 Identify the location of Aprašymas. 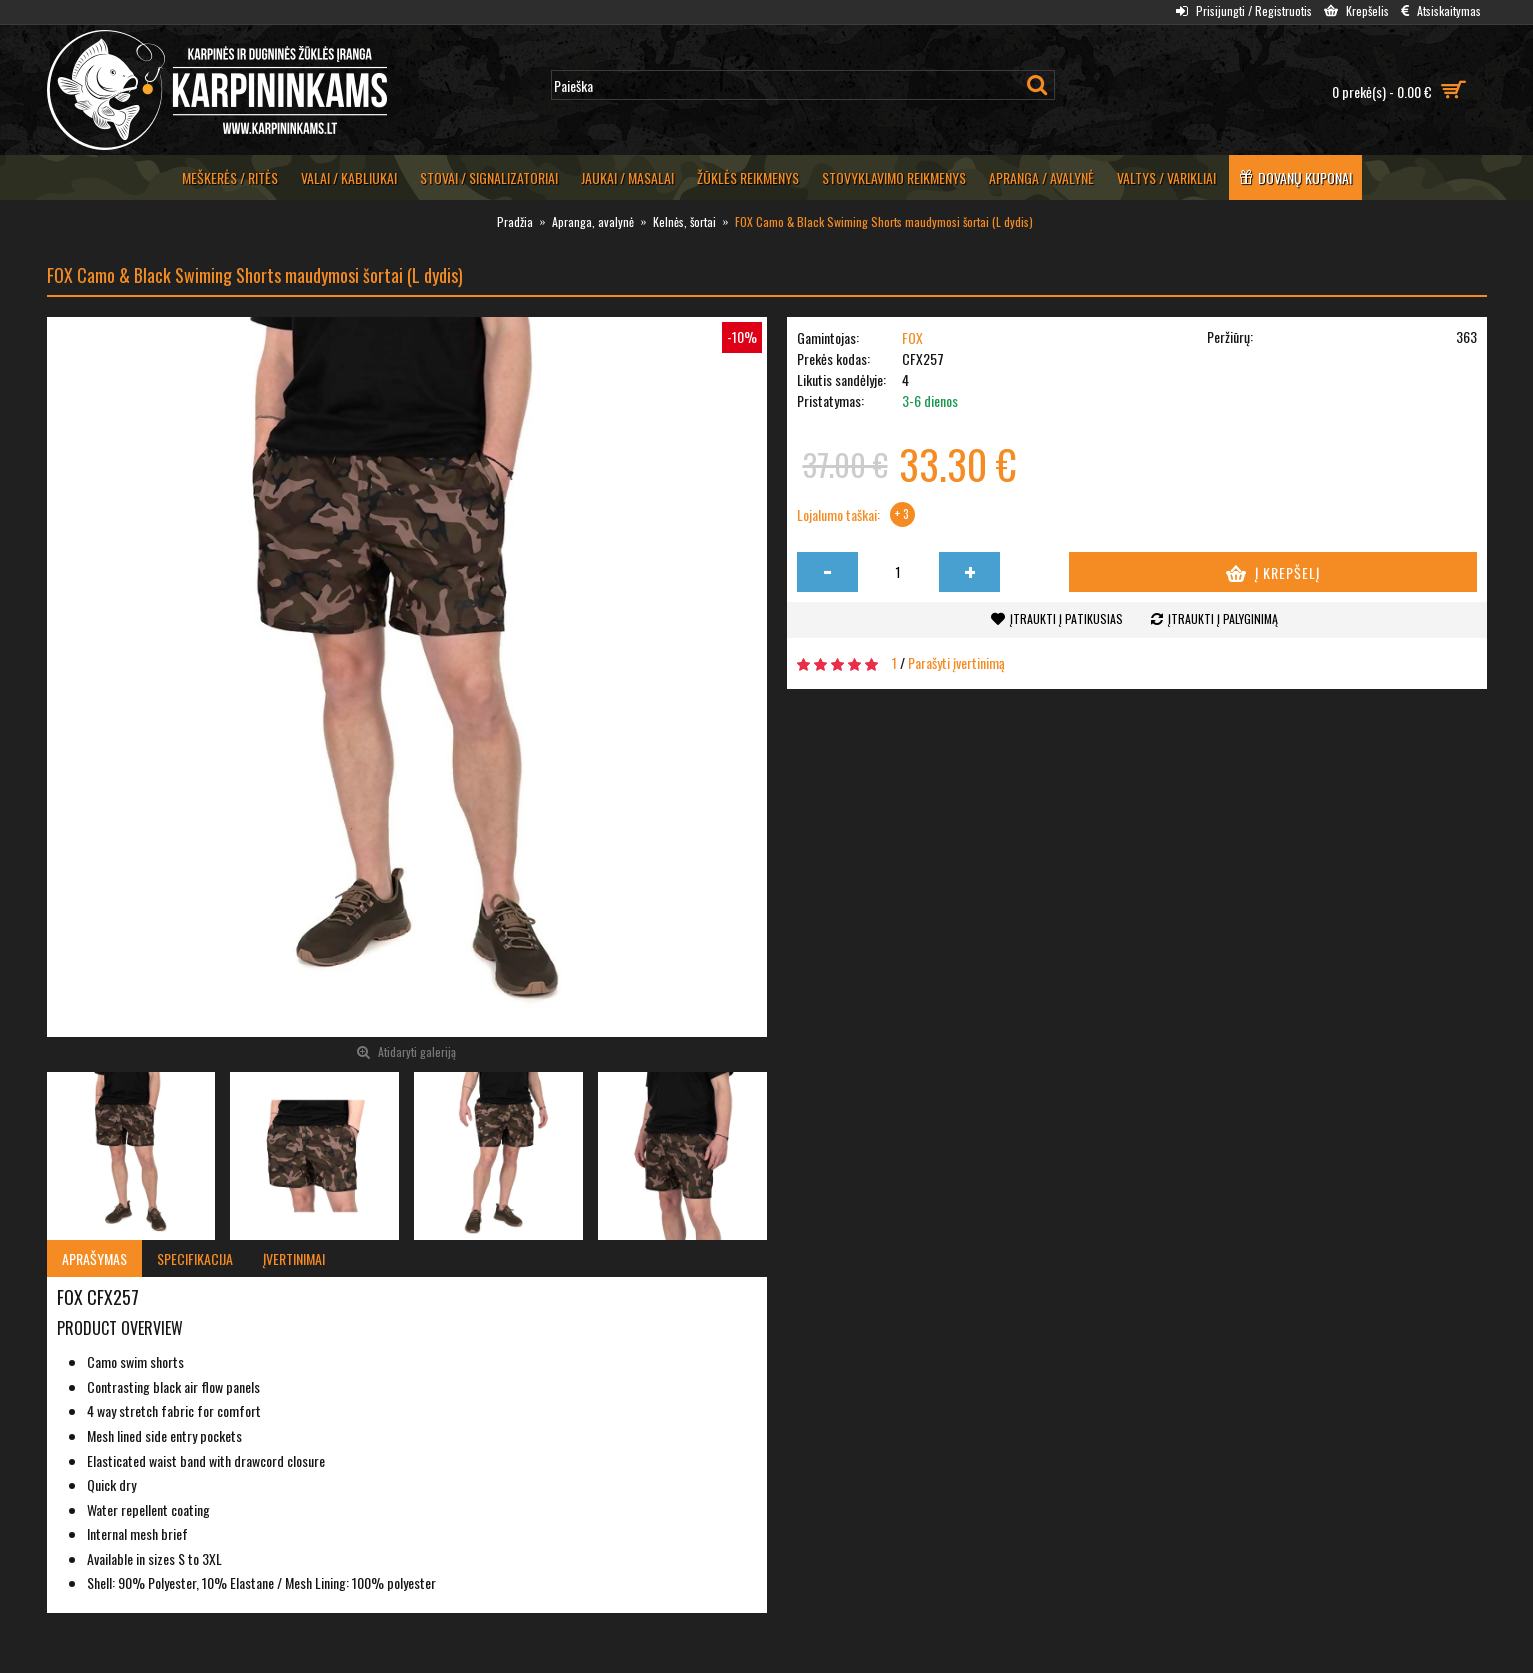
(94, 1258).